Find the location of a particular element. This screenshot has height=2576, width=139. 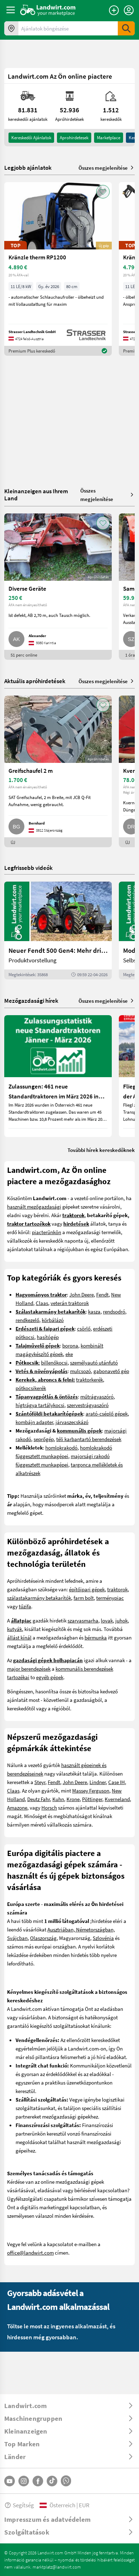

[Neuer Fendt 500 Gen4: Mehr drin, gleich kompakt | landwirt.com] is located at coordinates (58, 930).